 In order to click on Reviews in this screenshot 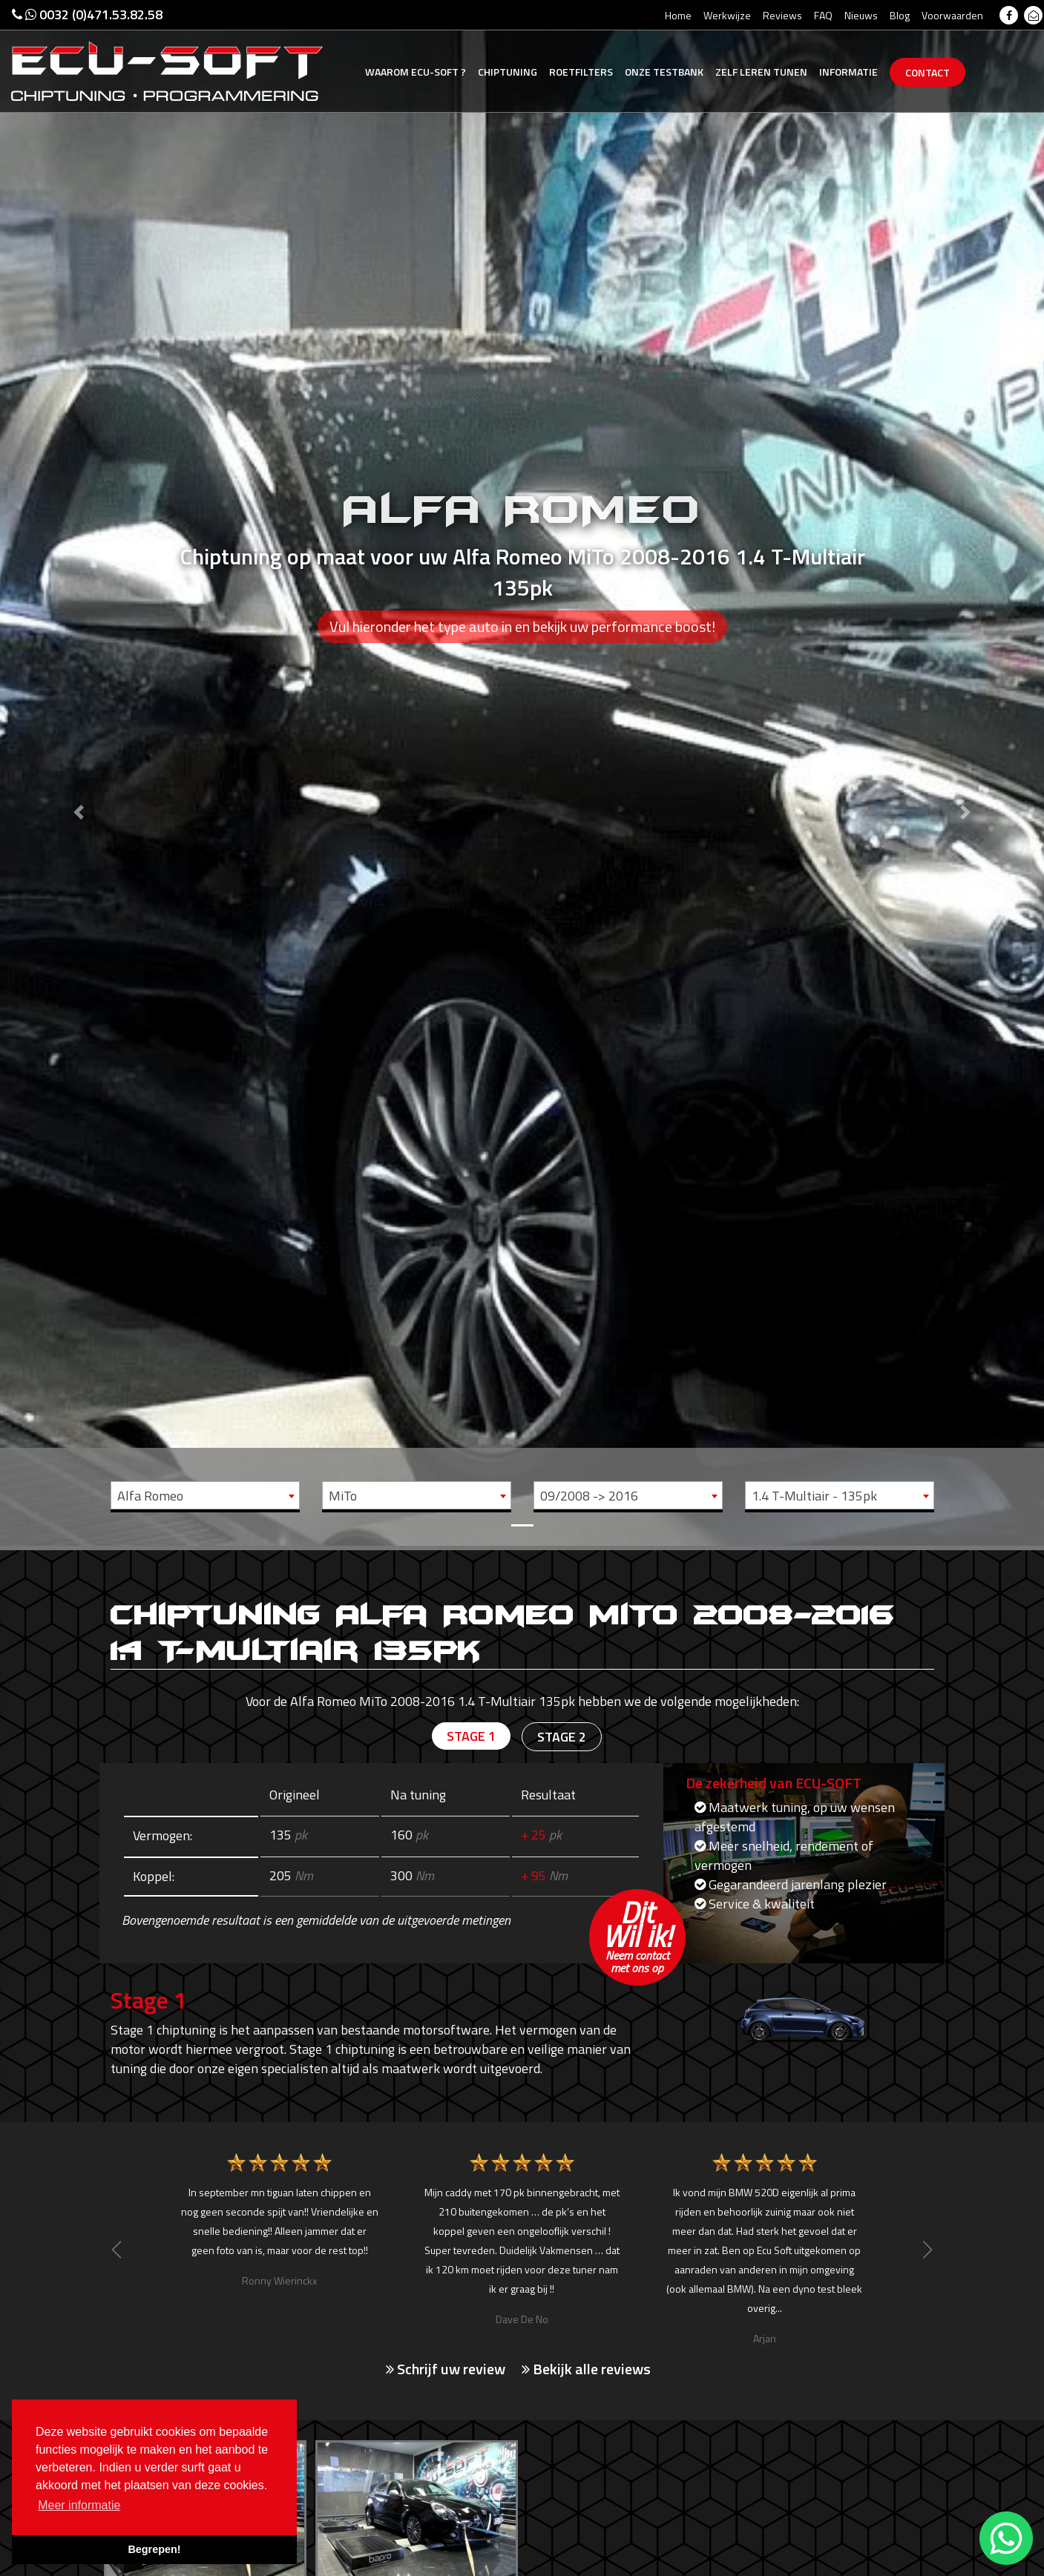, I will do `click(782, 15)`.